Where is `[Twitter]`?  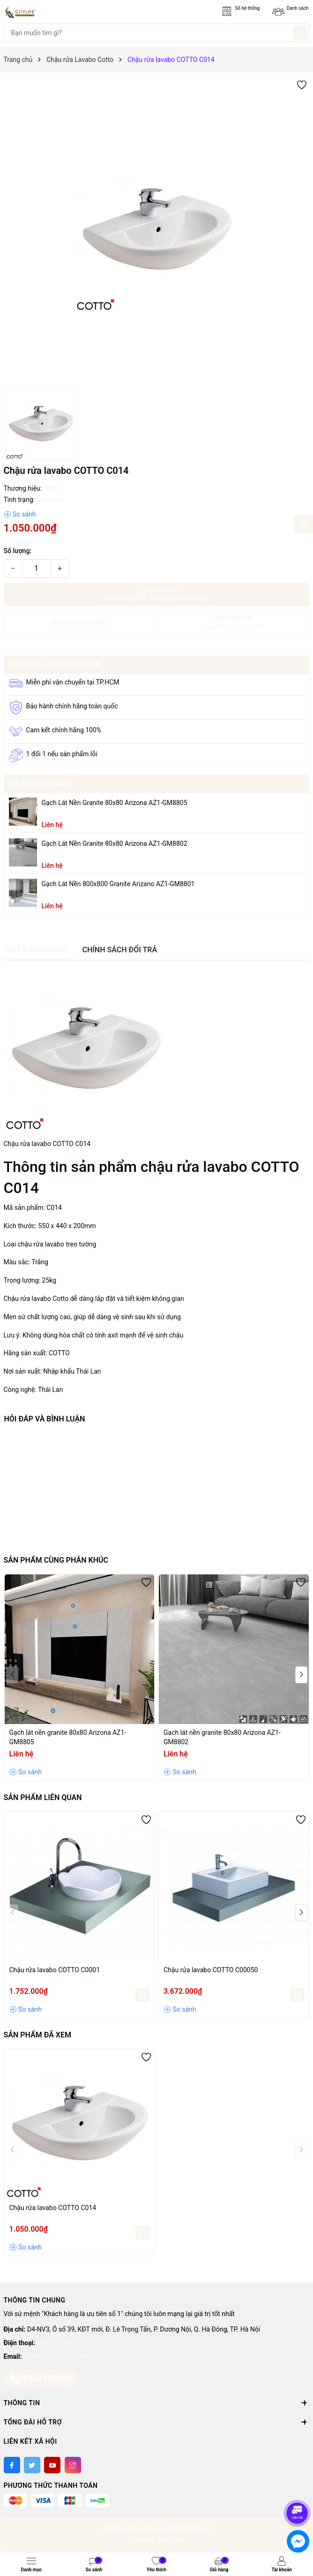
[Twitter] is located at coordinates (32, 2465).